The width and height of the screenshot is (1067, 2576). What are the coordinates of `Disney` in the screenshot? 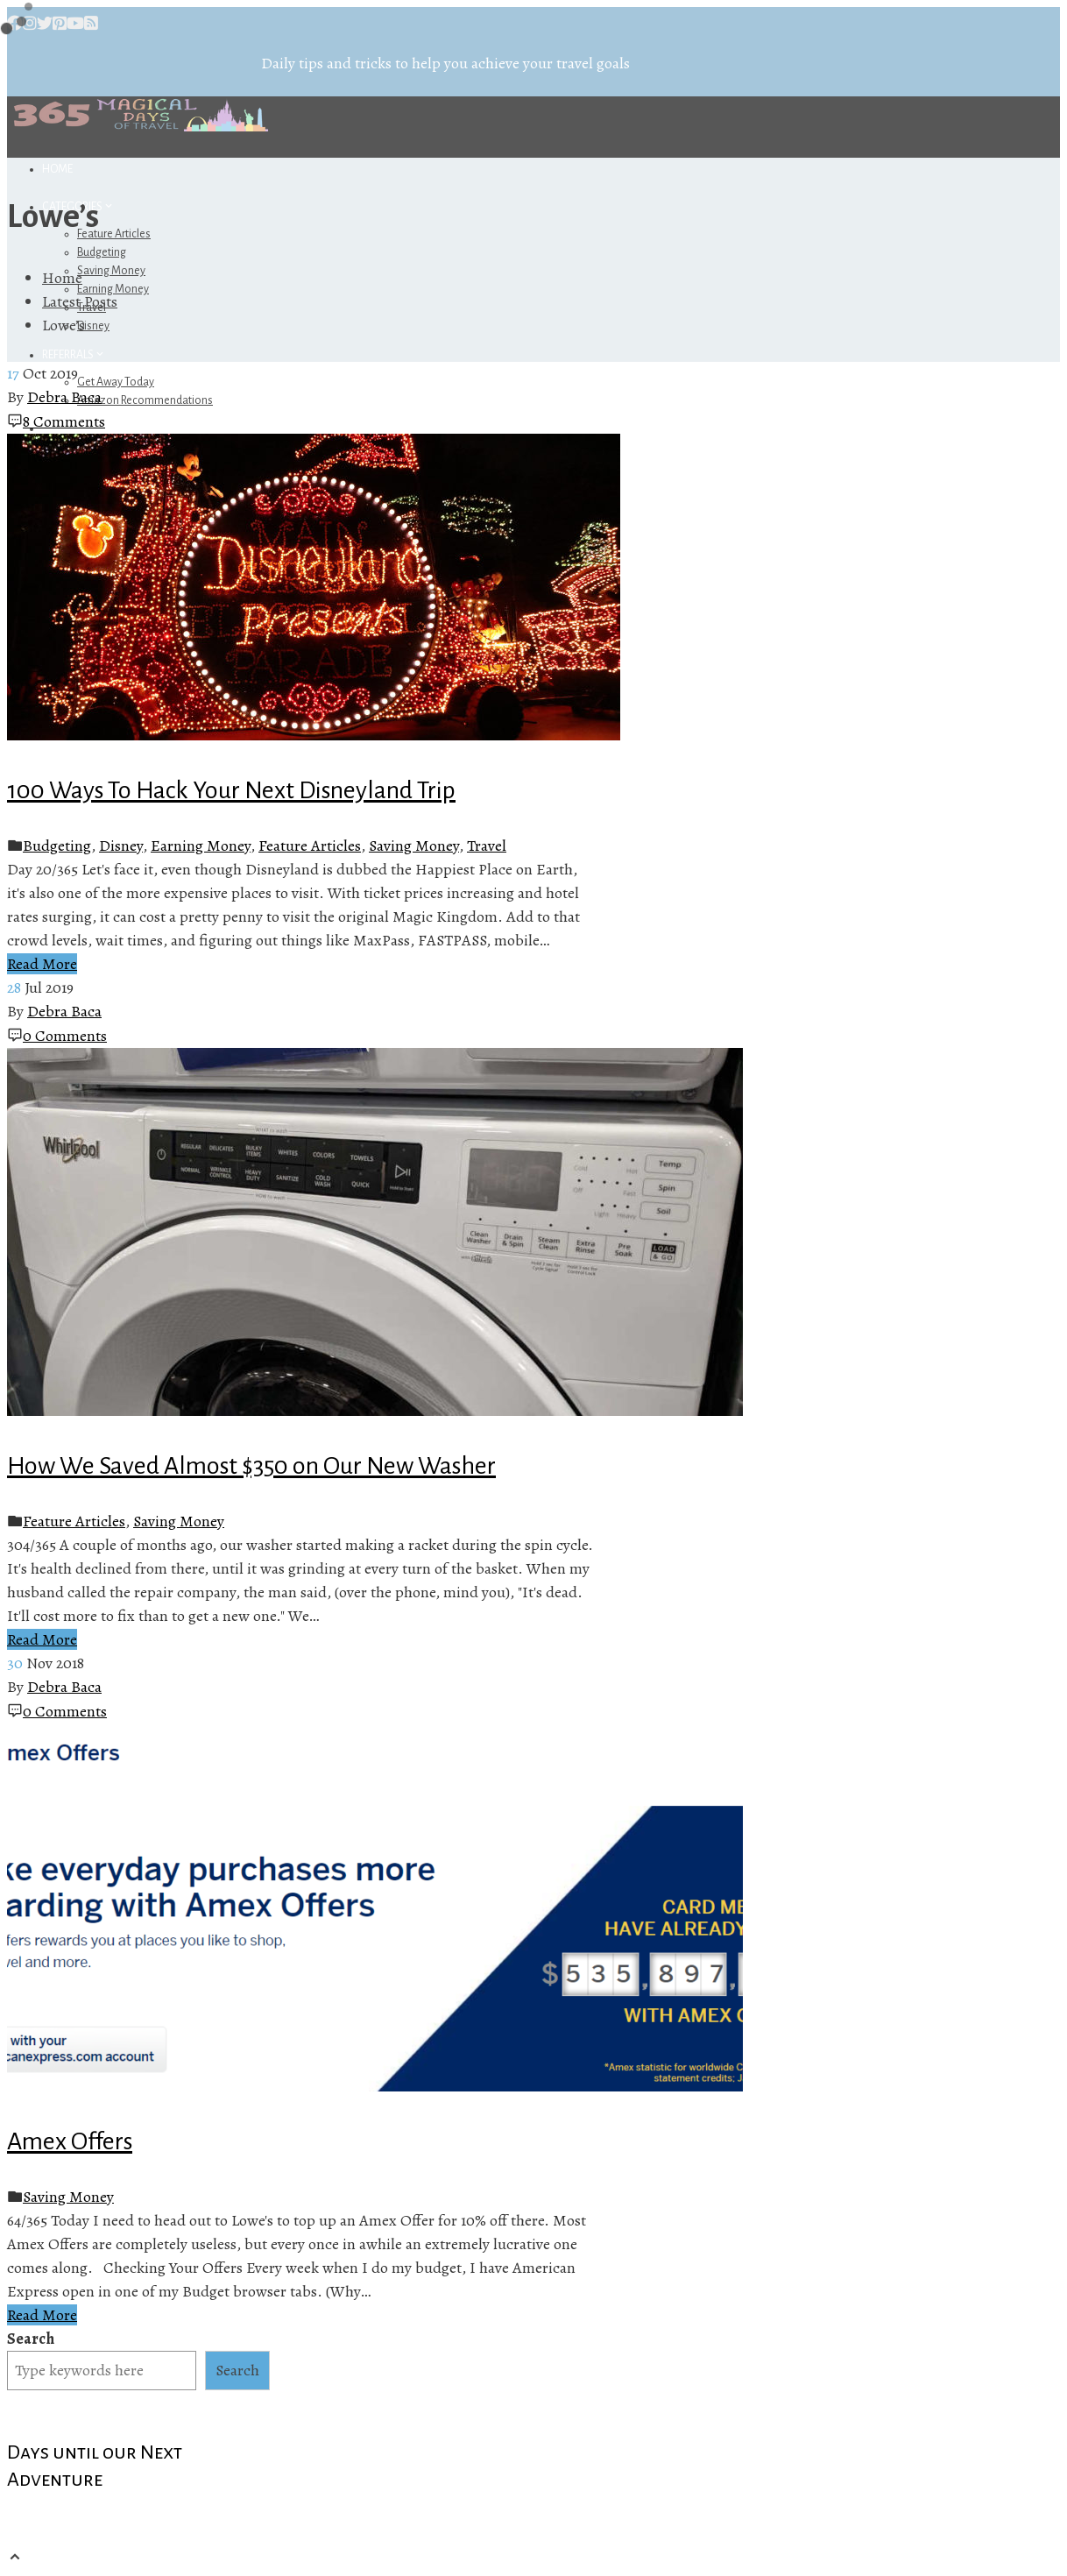 It's located at (93, 326).